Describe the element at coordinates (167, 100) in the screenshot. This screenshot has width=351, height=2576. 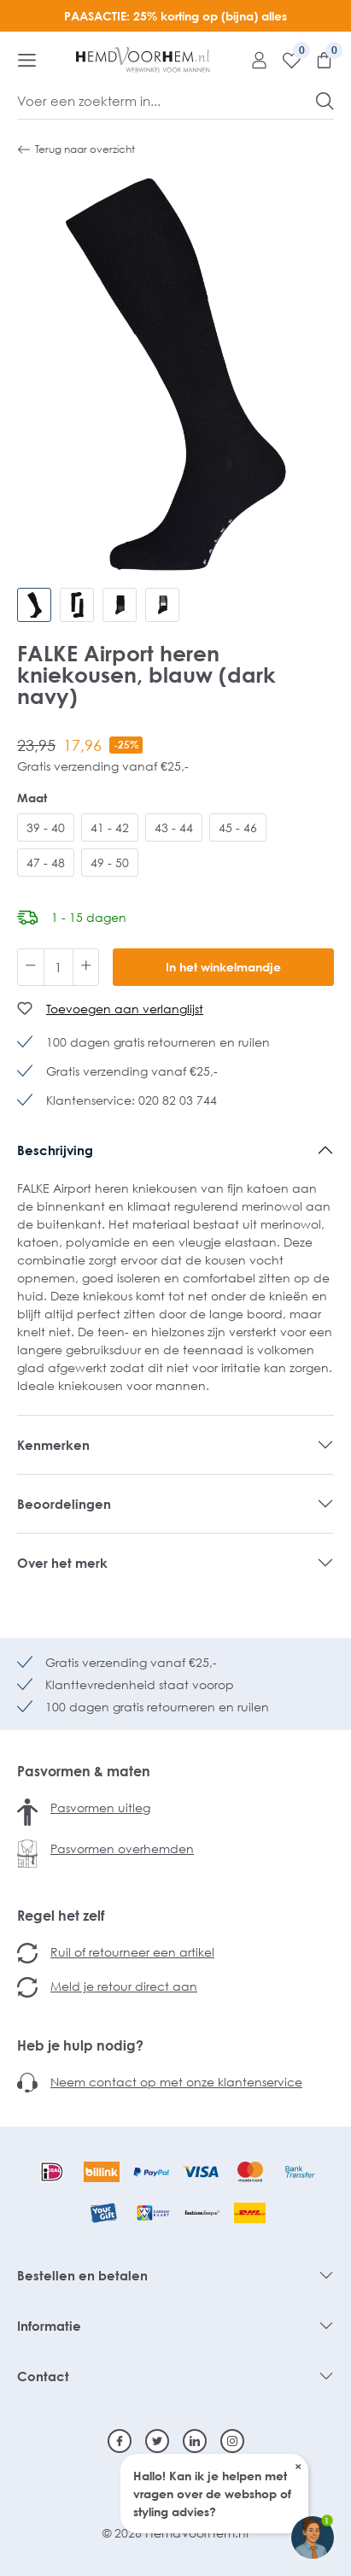
I see `[Voer een zoekterm in...]` at that location.